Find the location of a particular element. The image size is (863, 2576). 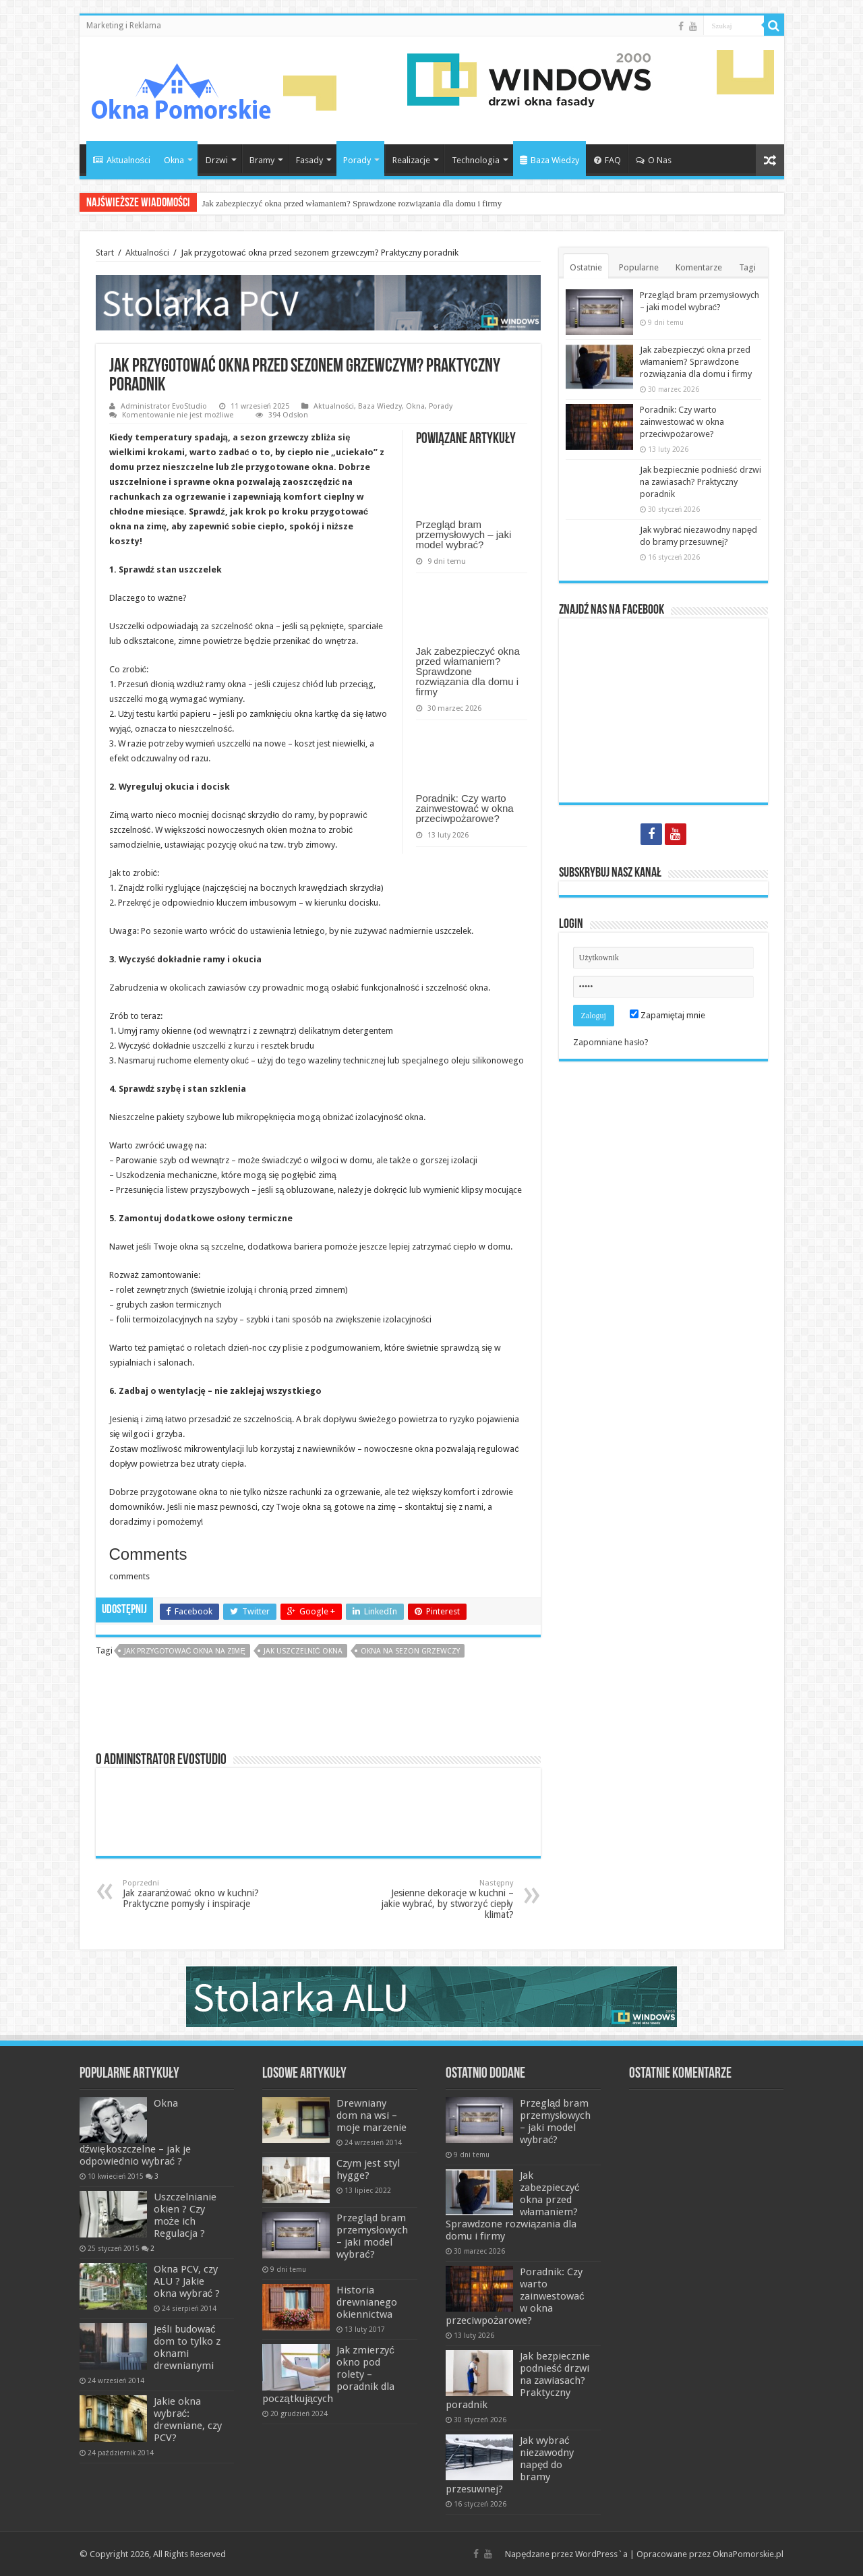

Jakie okna wybrać: drewniane, czy PCV? is located at coordinates (188, 2419).